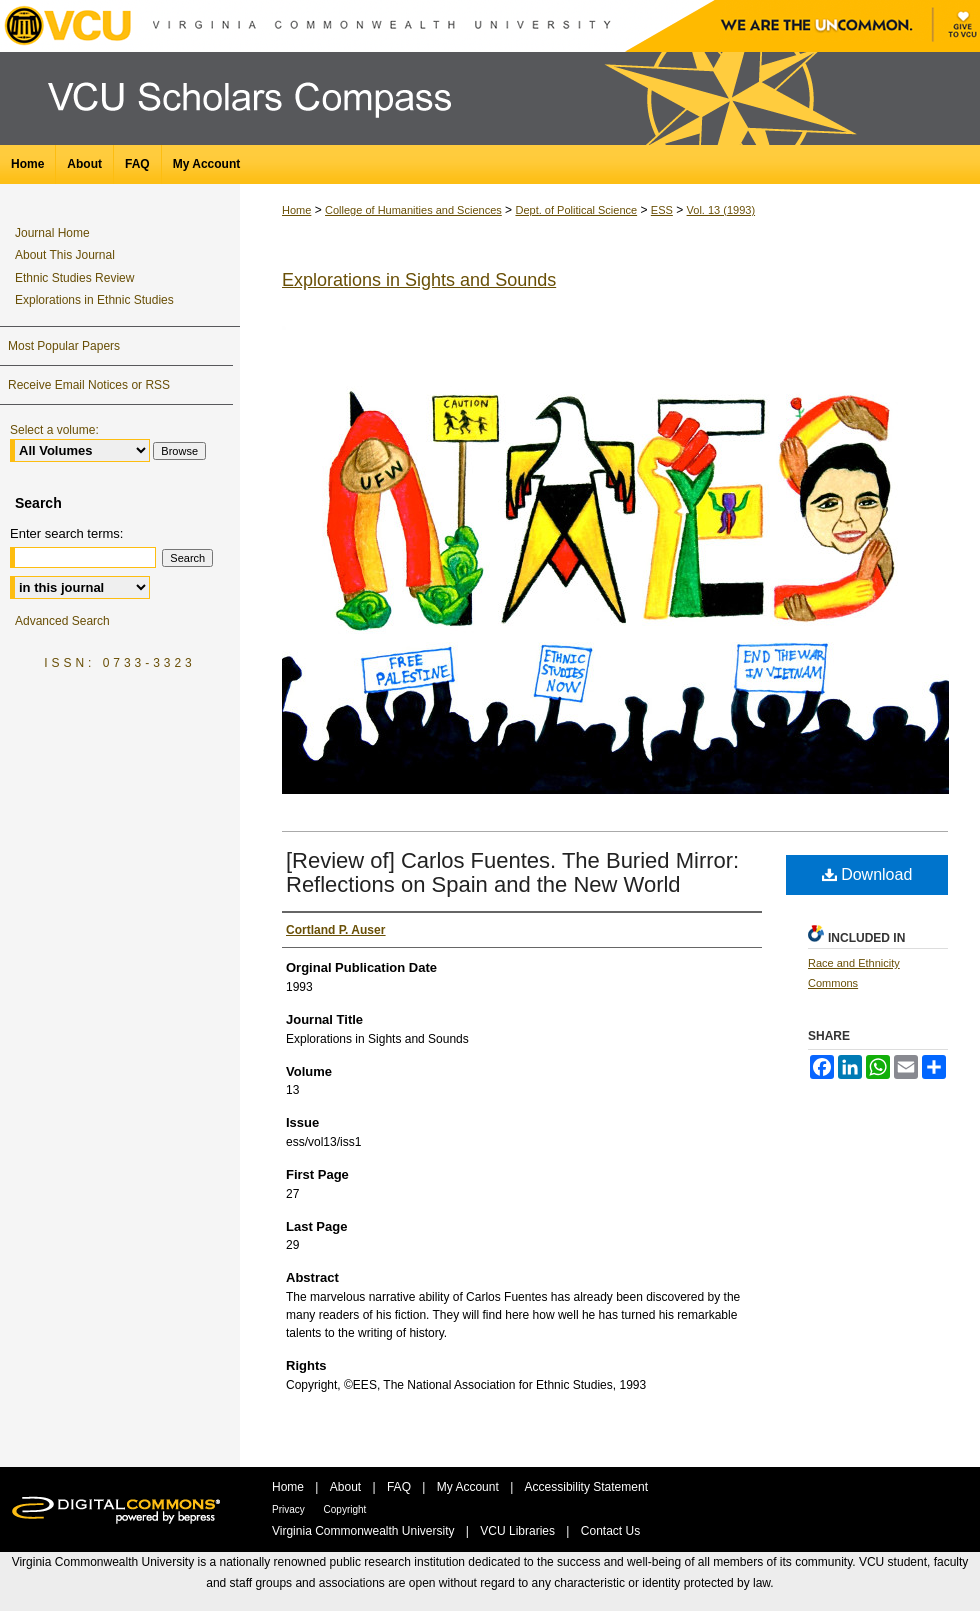 This screenshot has height=1611, width=980. What do you see at coordinates (512, 872) in the screenshot?
I see `[Review of] Carlos Fuentes. The Buried Mirror: Reflections on Spain and the New World` at bounding box center [512, 872].